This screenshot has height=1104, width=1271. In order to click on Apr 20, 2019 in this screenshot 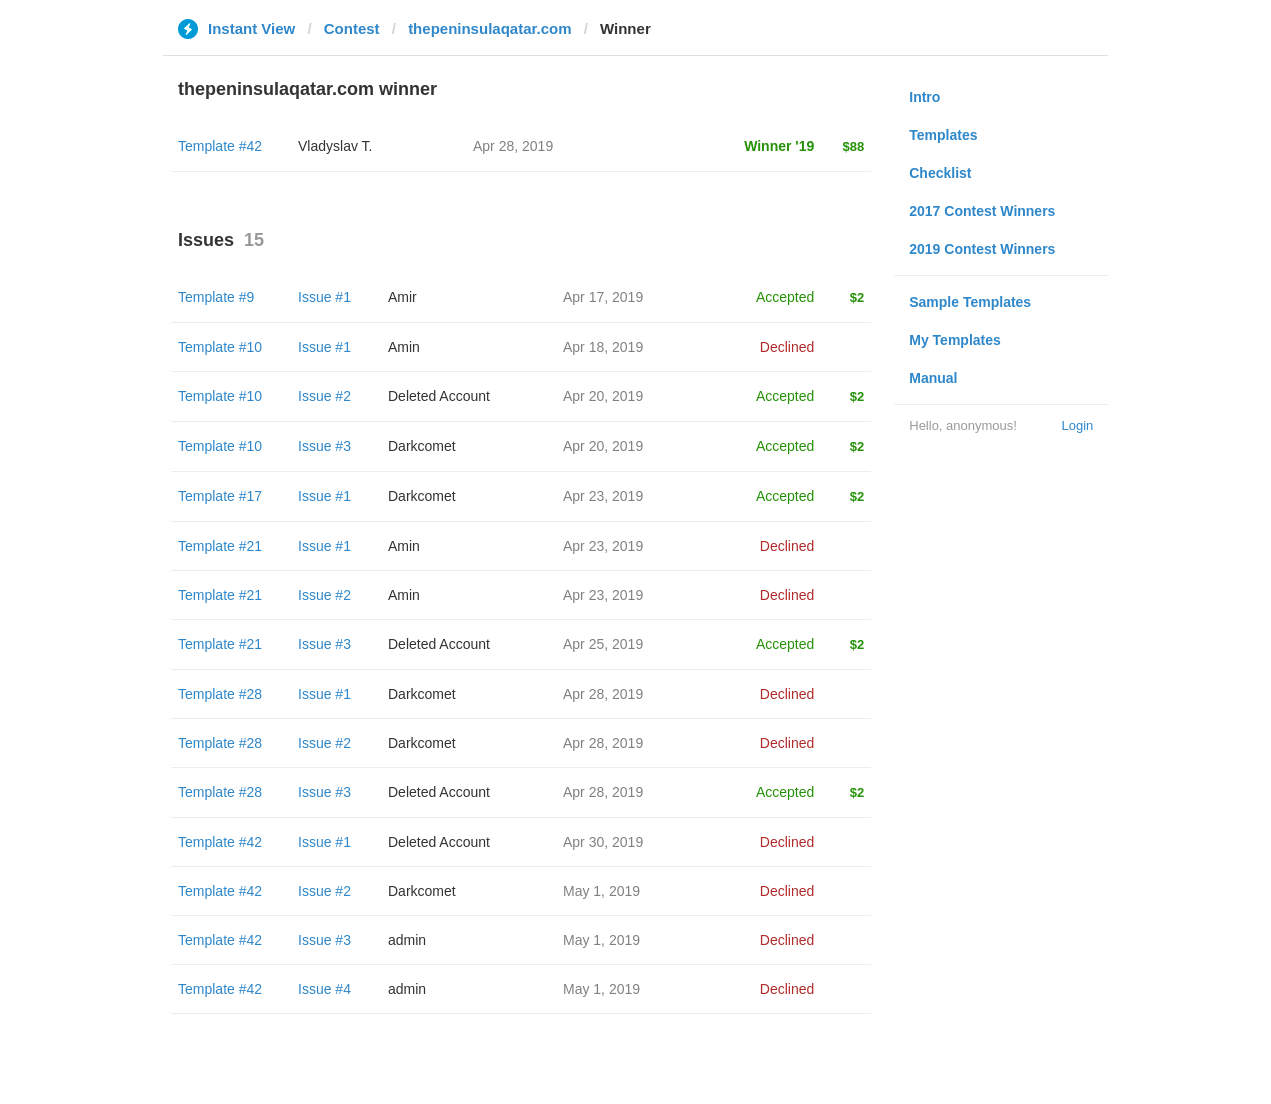, I will do `click(603, 396)`.